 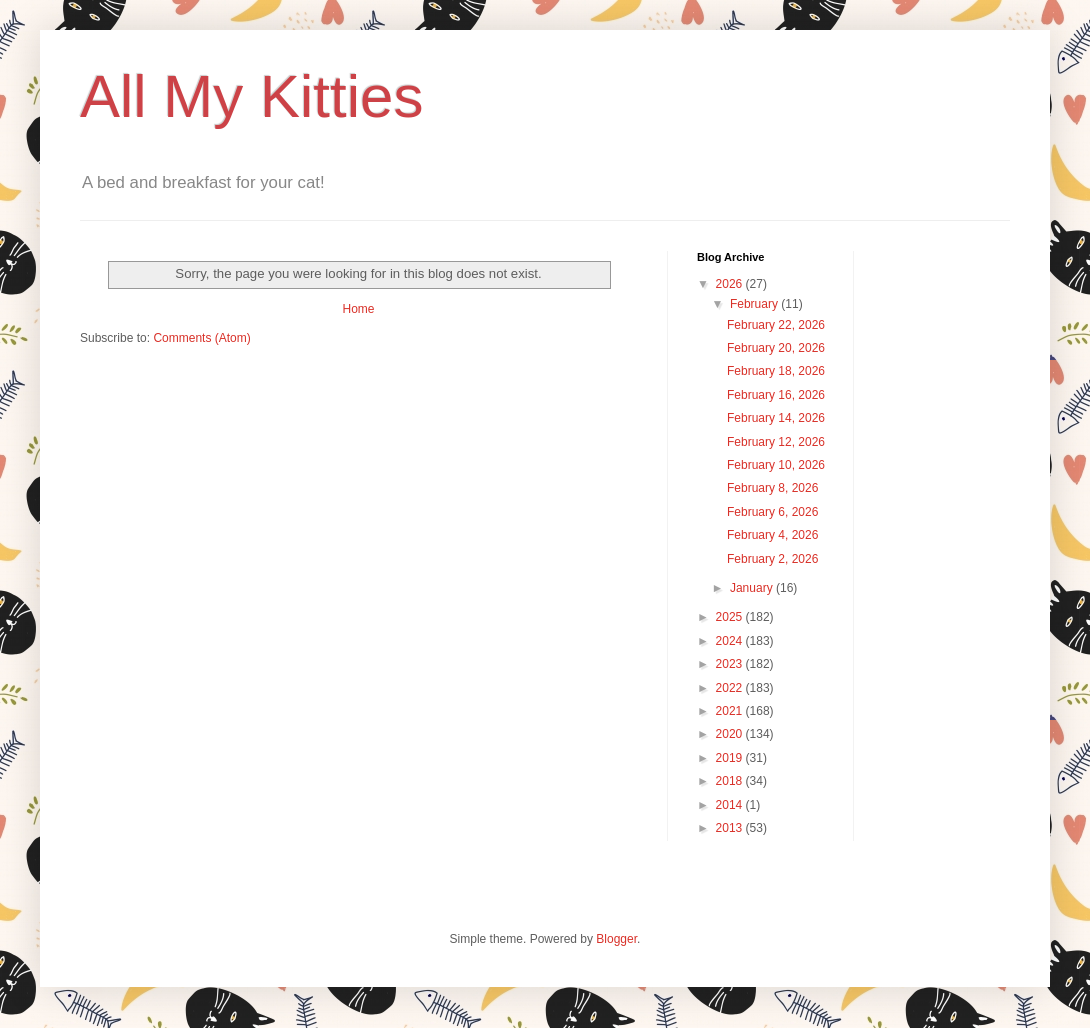 What do you see at coordinates (755, 304) in the screenshot?
I see `February` at bounding box center [755, 304].